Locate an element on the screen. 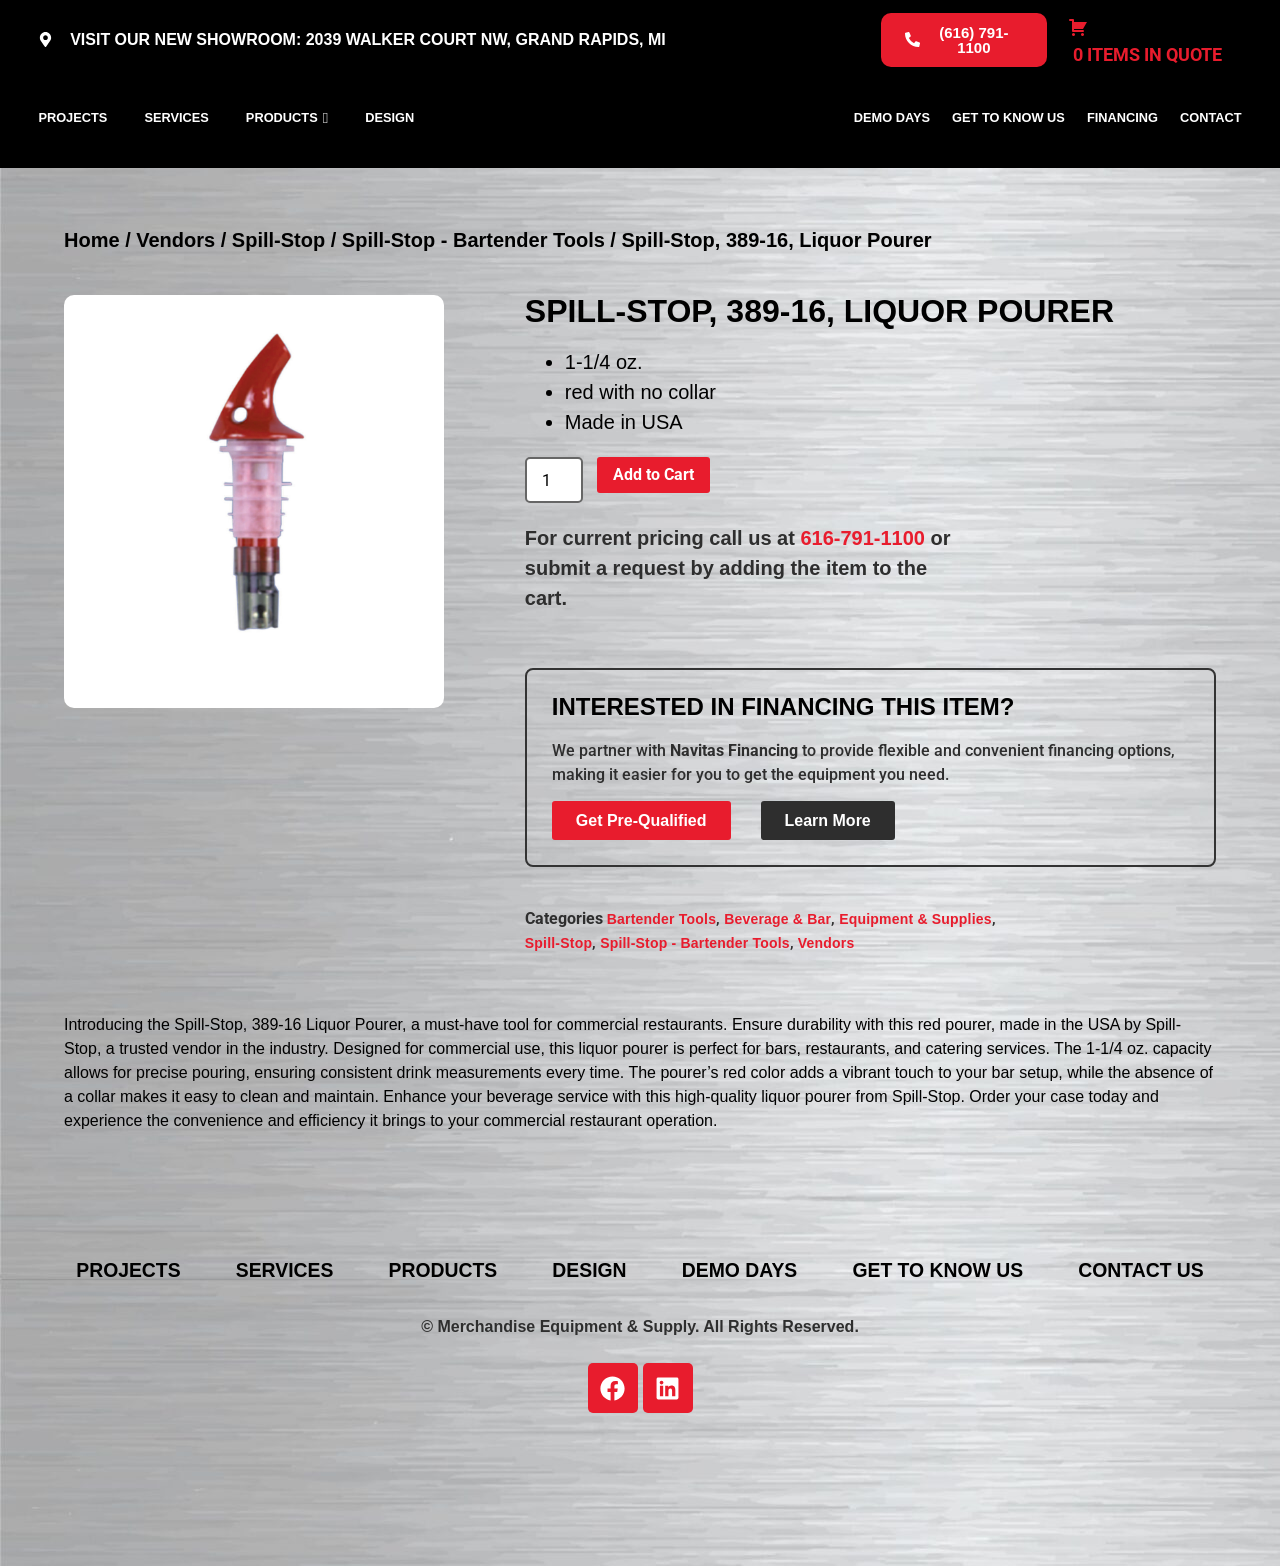 This screenshot has width=1280, height=1566. Vendors is located at coordinates (175, 329).